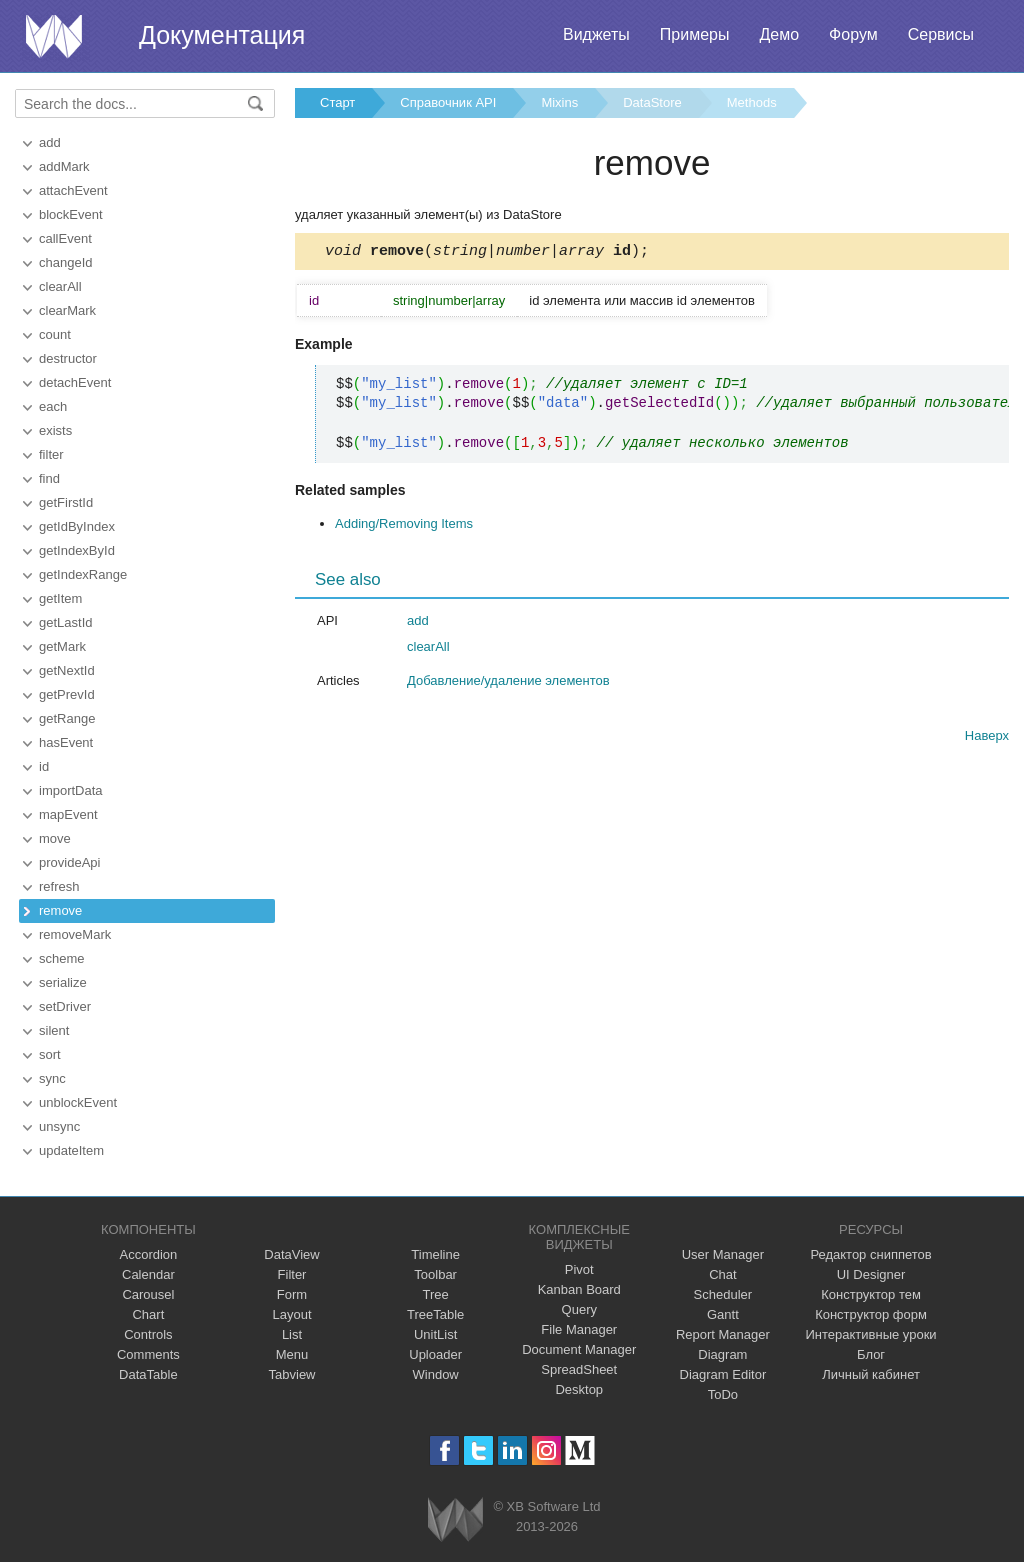 The height and width of the screenshot is (1562, 1024). Describe the element at coordinates (148, 1354) in the screenshot. I see `Comments` at that location.